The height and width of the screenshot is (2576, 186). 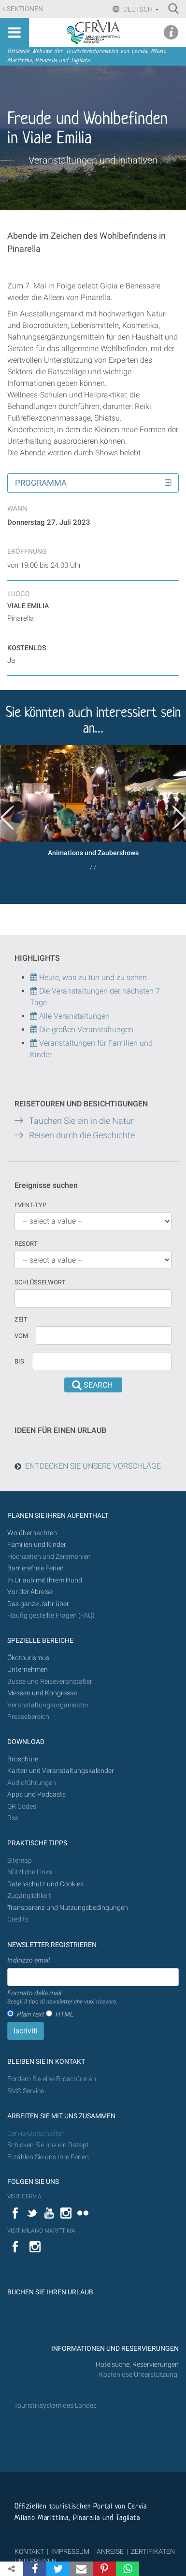 I want to click on Wo übernachten, so click(x=32, y=1533).